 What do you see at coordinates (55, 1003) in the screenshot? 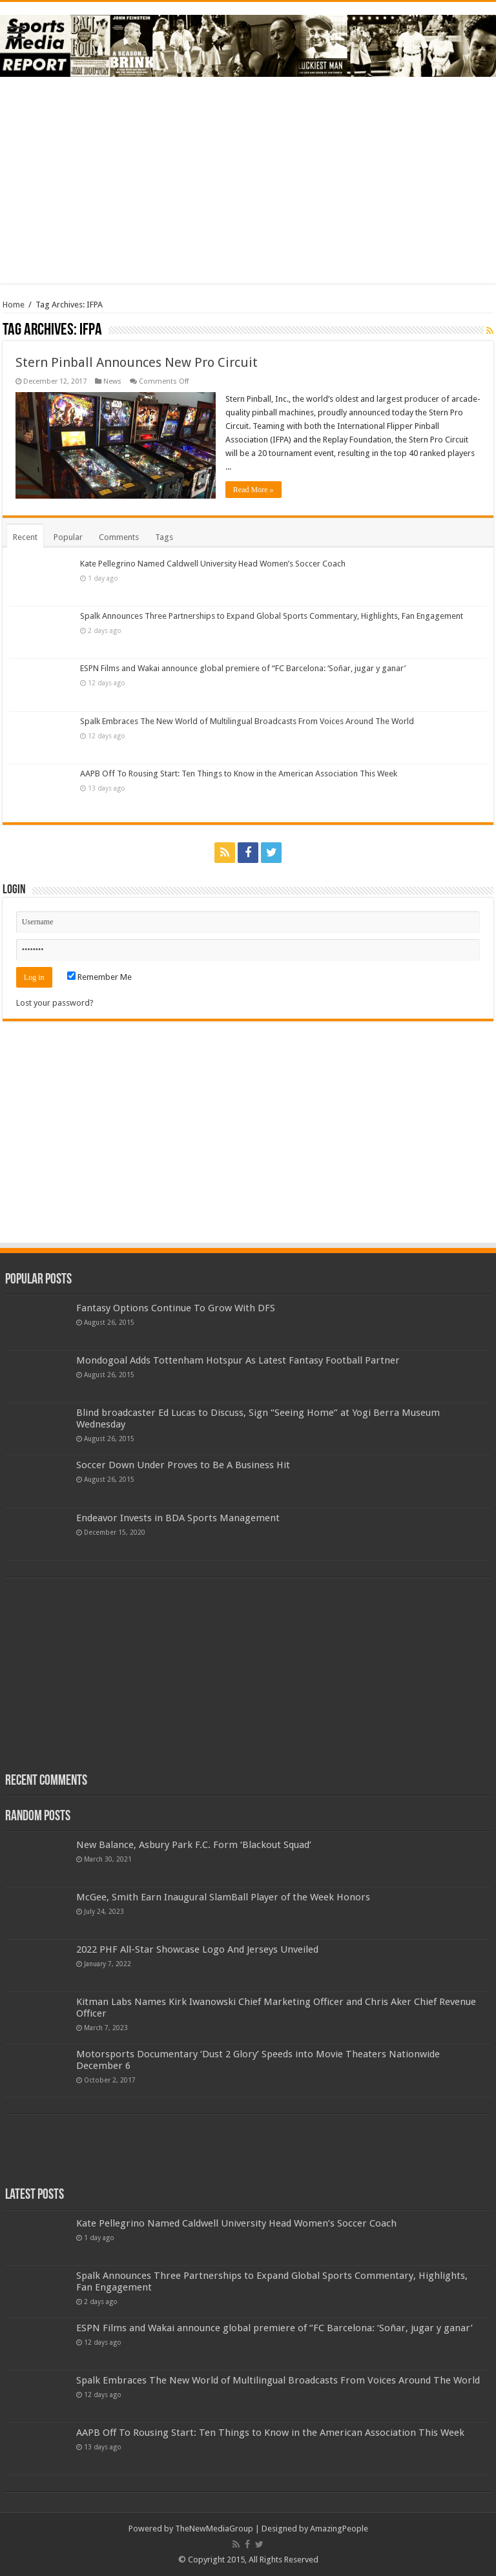
I see `Lost your password?` at bounding box center [55, 1003].